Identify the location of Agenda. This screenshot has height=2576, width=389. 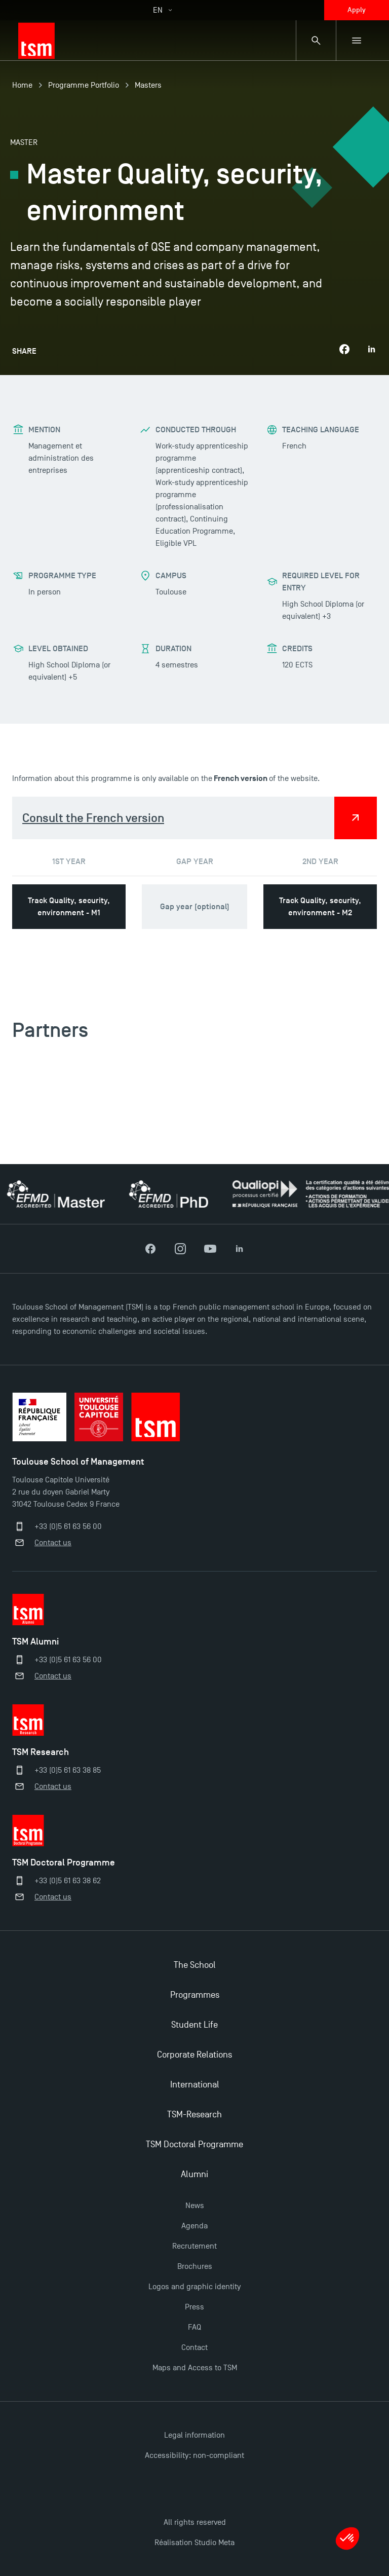
(194, 2225).